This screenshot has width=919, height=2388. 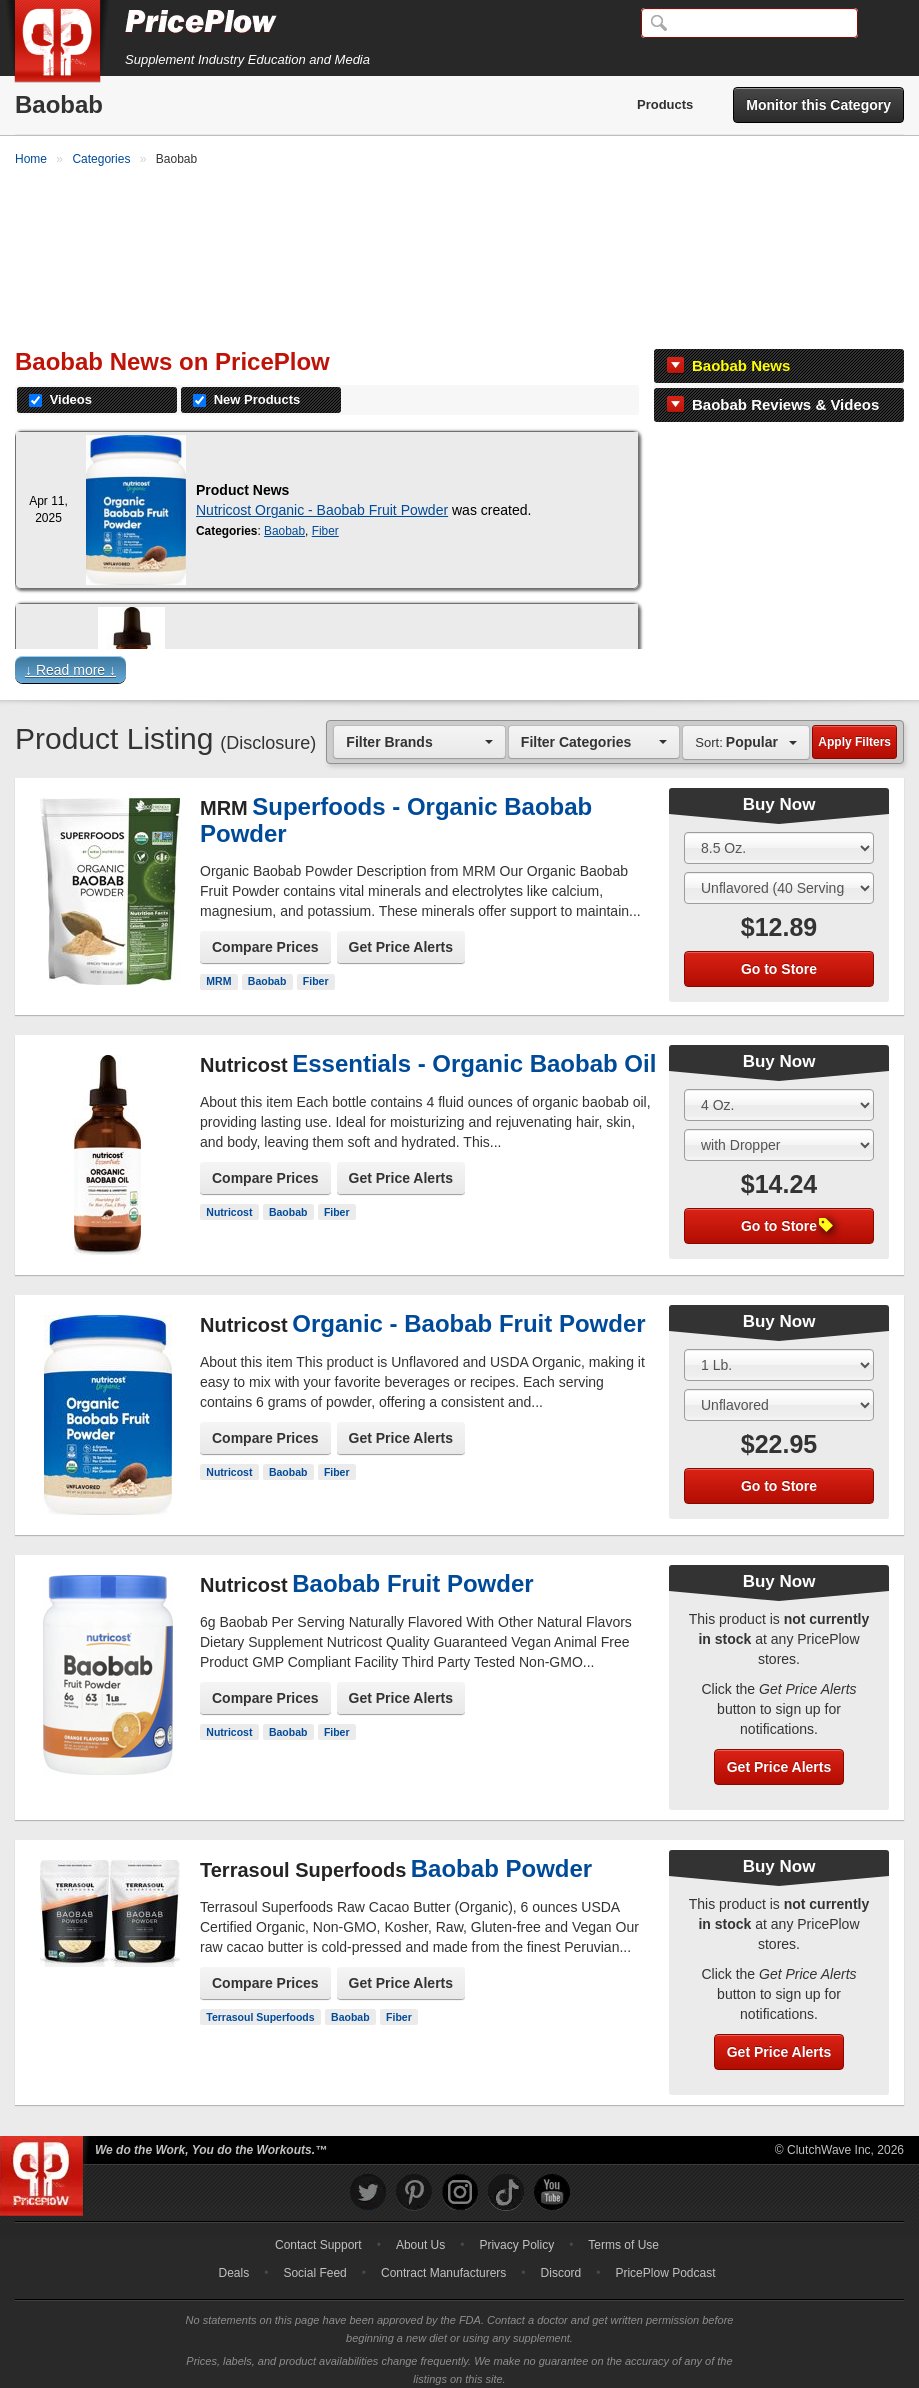 What do you see at coordinates (325, 521) in the screenshot?
I see `Fiber` at bounding box center [325, 521].